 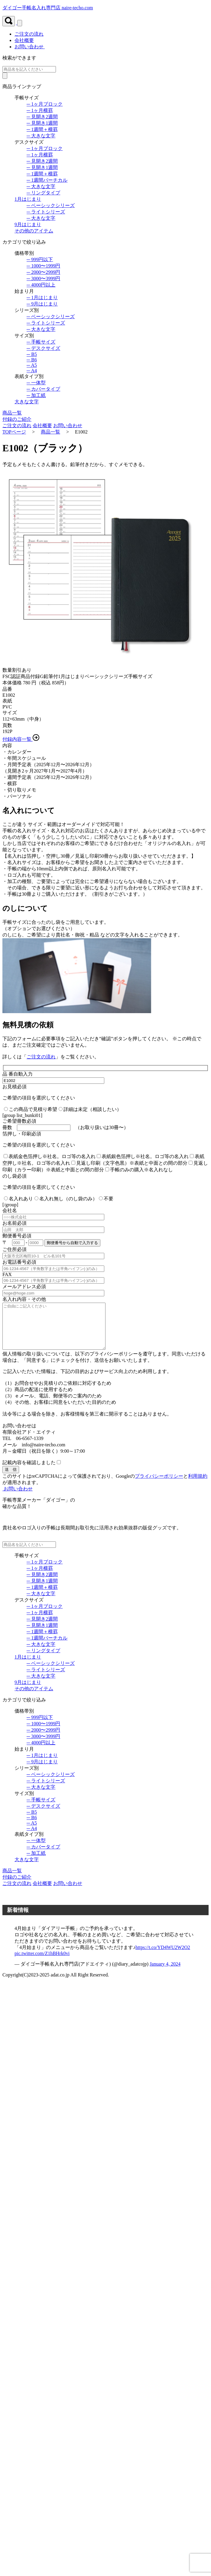 I want to click on January 4, 2024, so click(x=165, y=1973).